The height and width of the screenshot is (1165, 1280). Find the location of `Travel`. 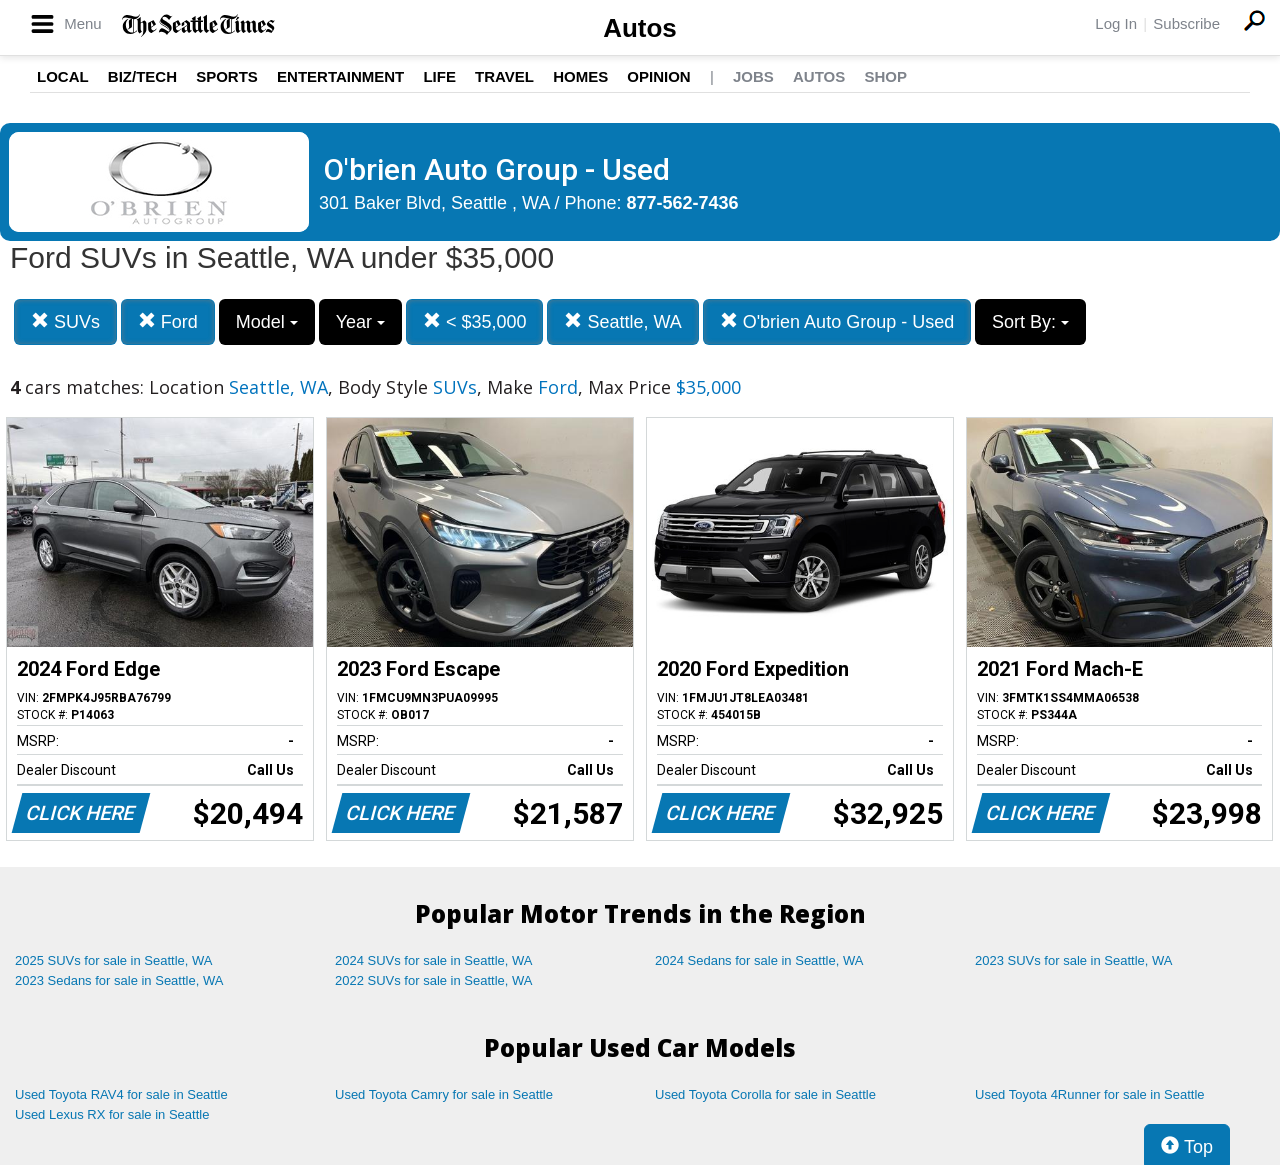

Travel is located at coordinates (504, 76).